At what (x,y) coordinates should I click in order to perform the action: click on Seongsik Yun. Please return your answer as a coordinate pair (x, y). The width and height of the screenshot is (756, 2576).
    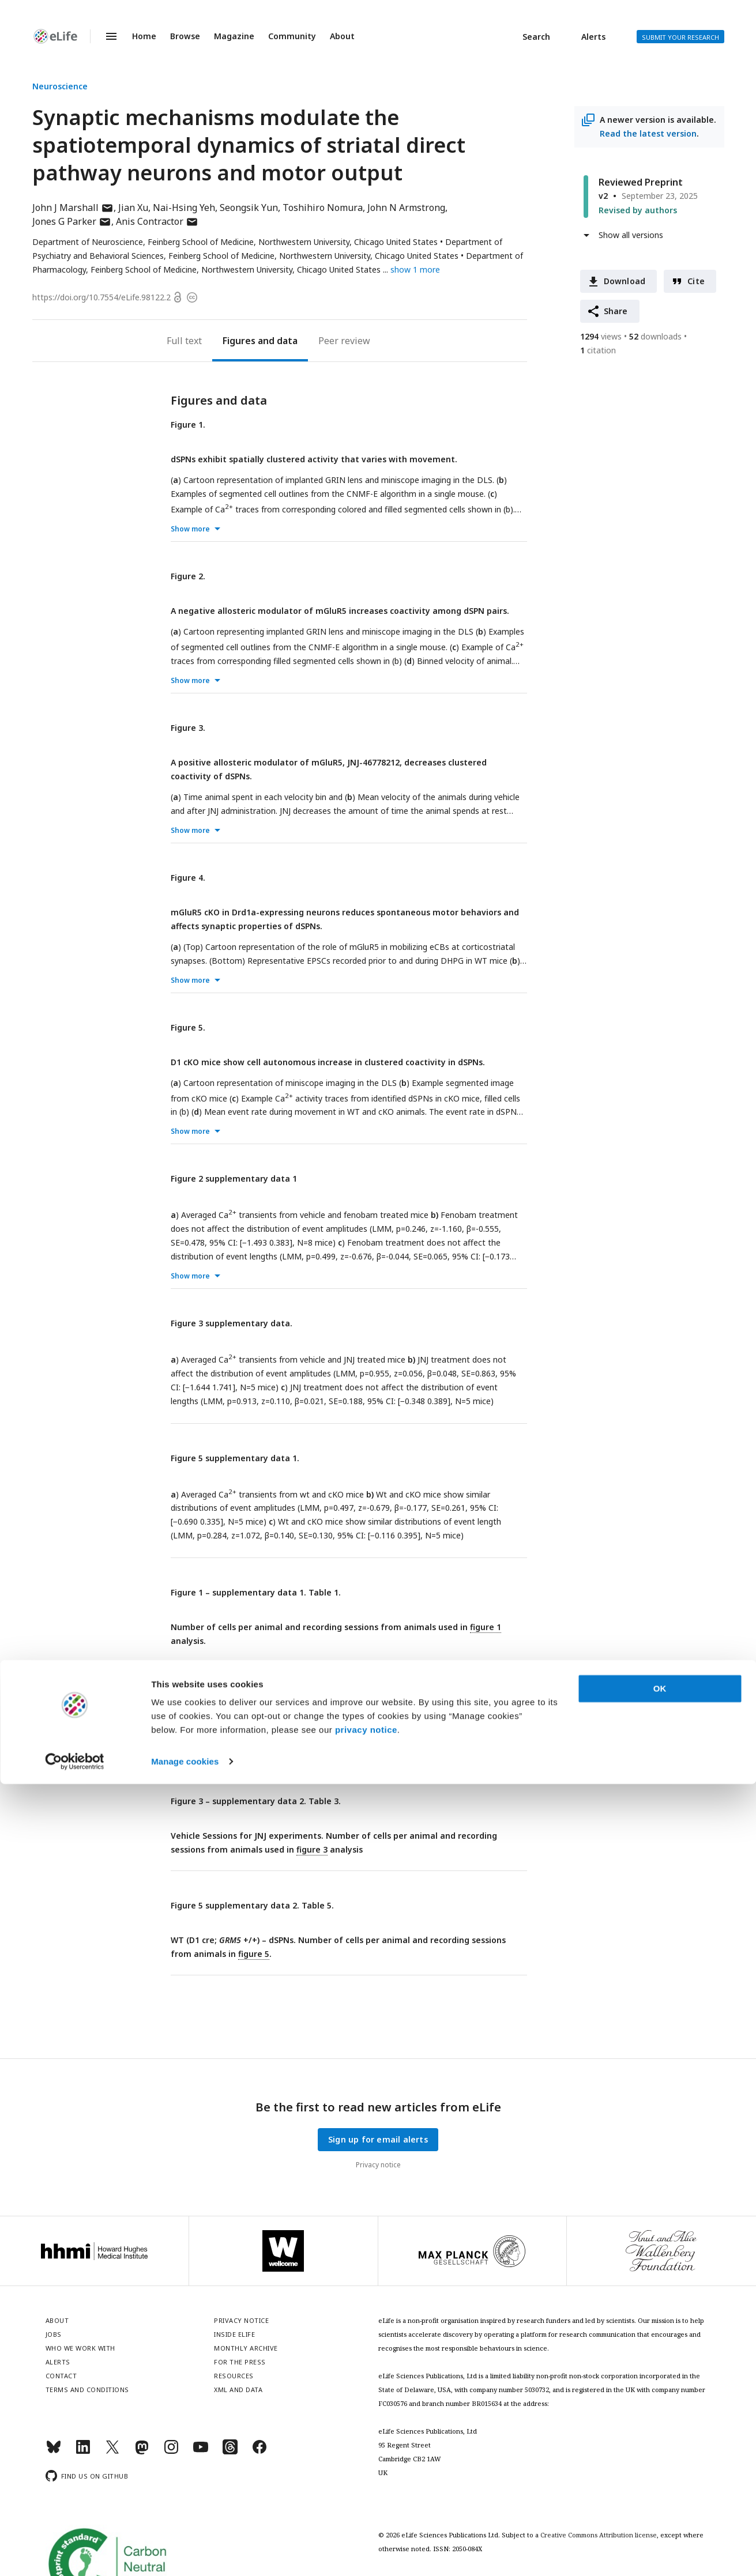
    Looking at the image, I should click on (249, 207).